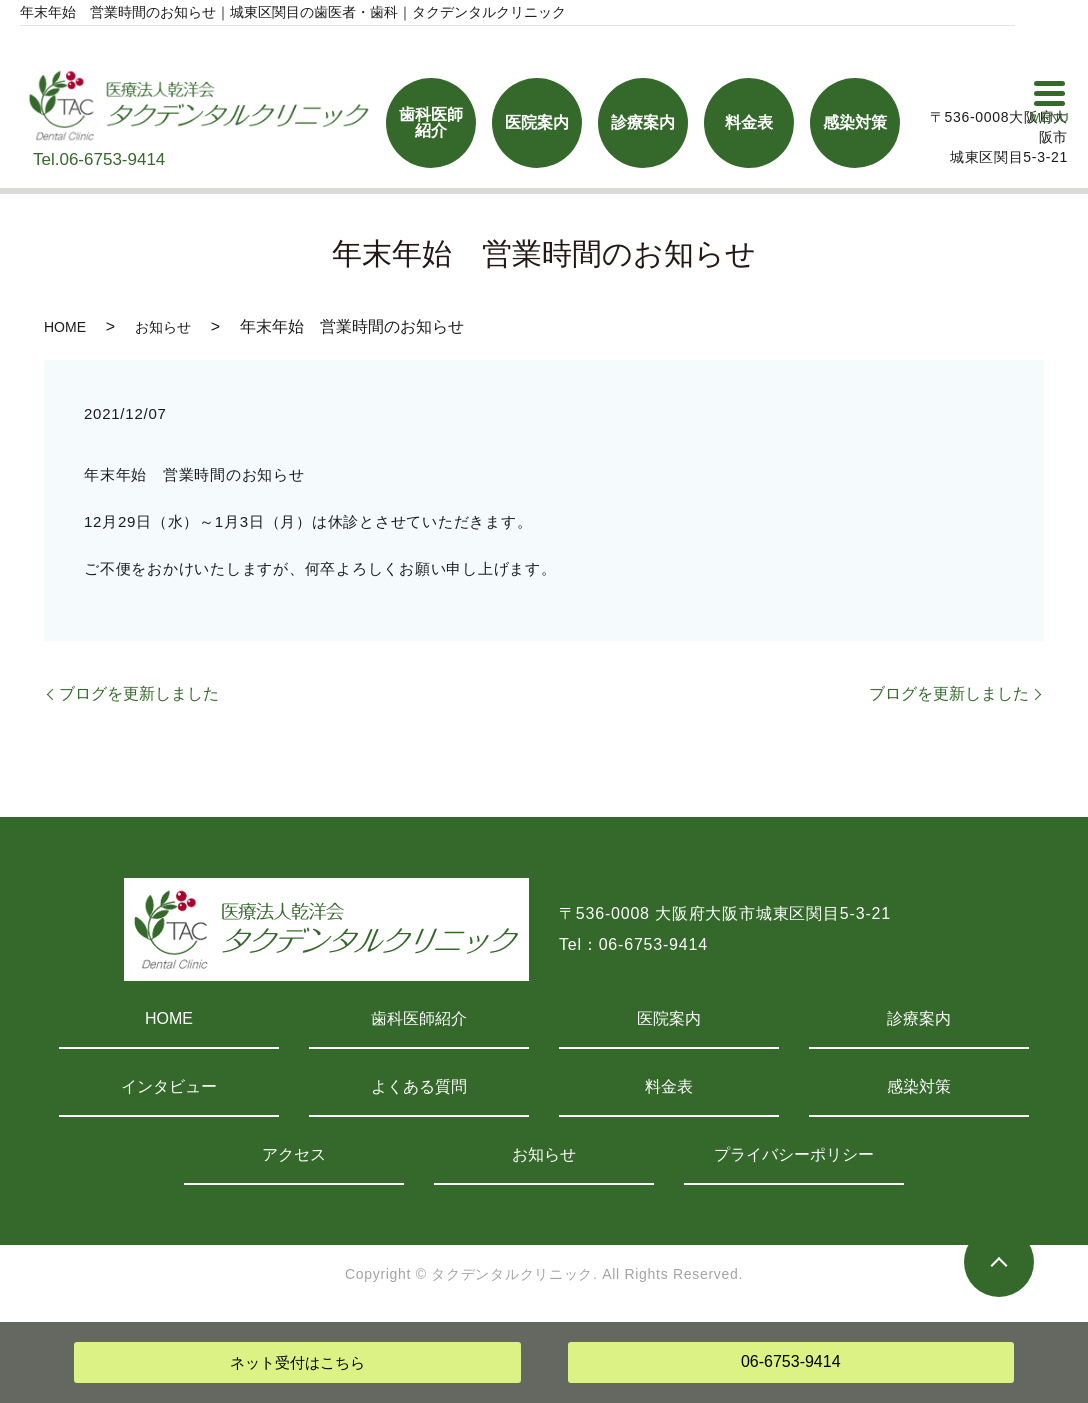 The image size is (1088, 1403). What do you see at coordinates (169, 1086) in the screenshot?
I see `インタビュー` at bounding box center [169, 1086].